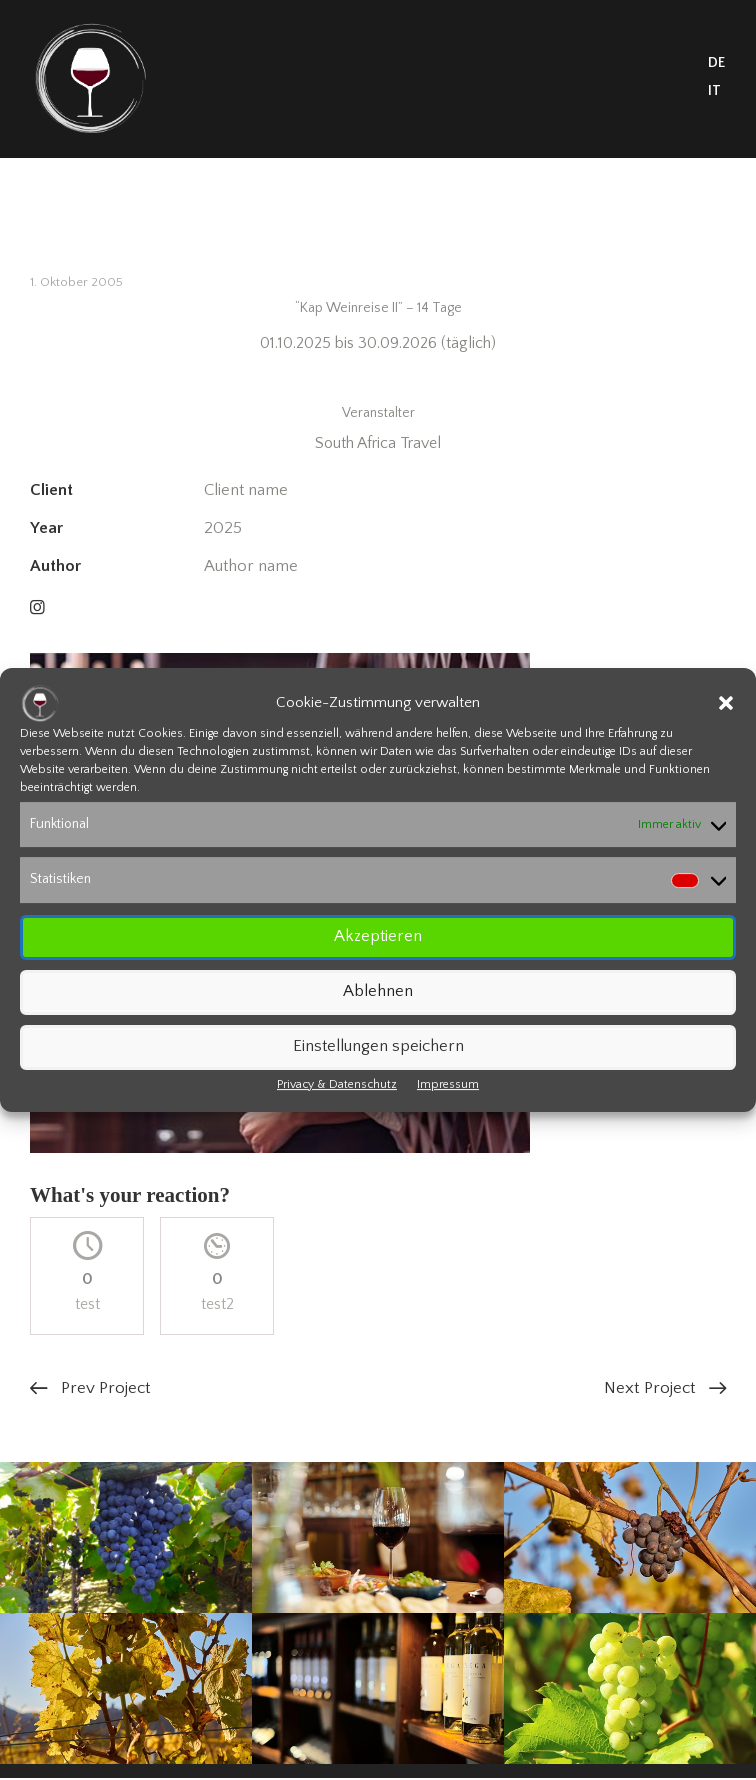 The width and height of the screenshot is (756, 1780). What do you see at coordinates (448, 1084) in the screenshot?
I see `Impressum` at bounding box center [448, 1084].